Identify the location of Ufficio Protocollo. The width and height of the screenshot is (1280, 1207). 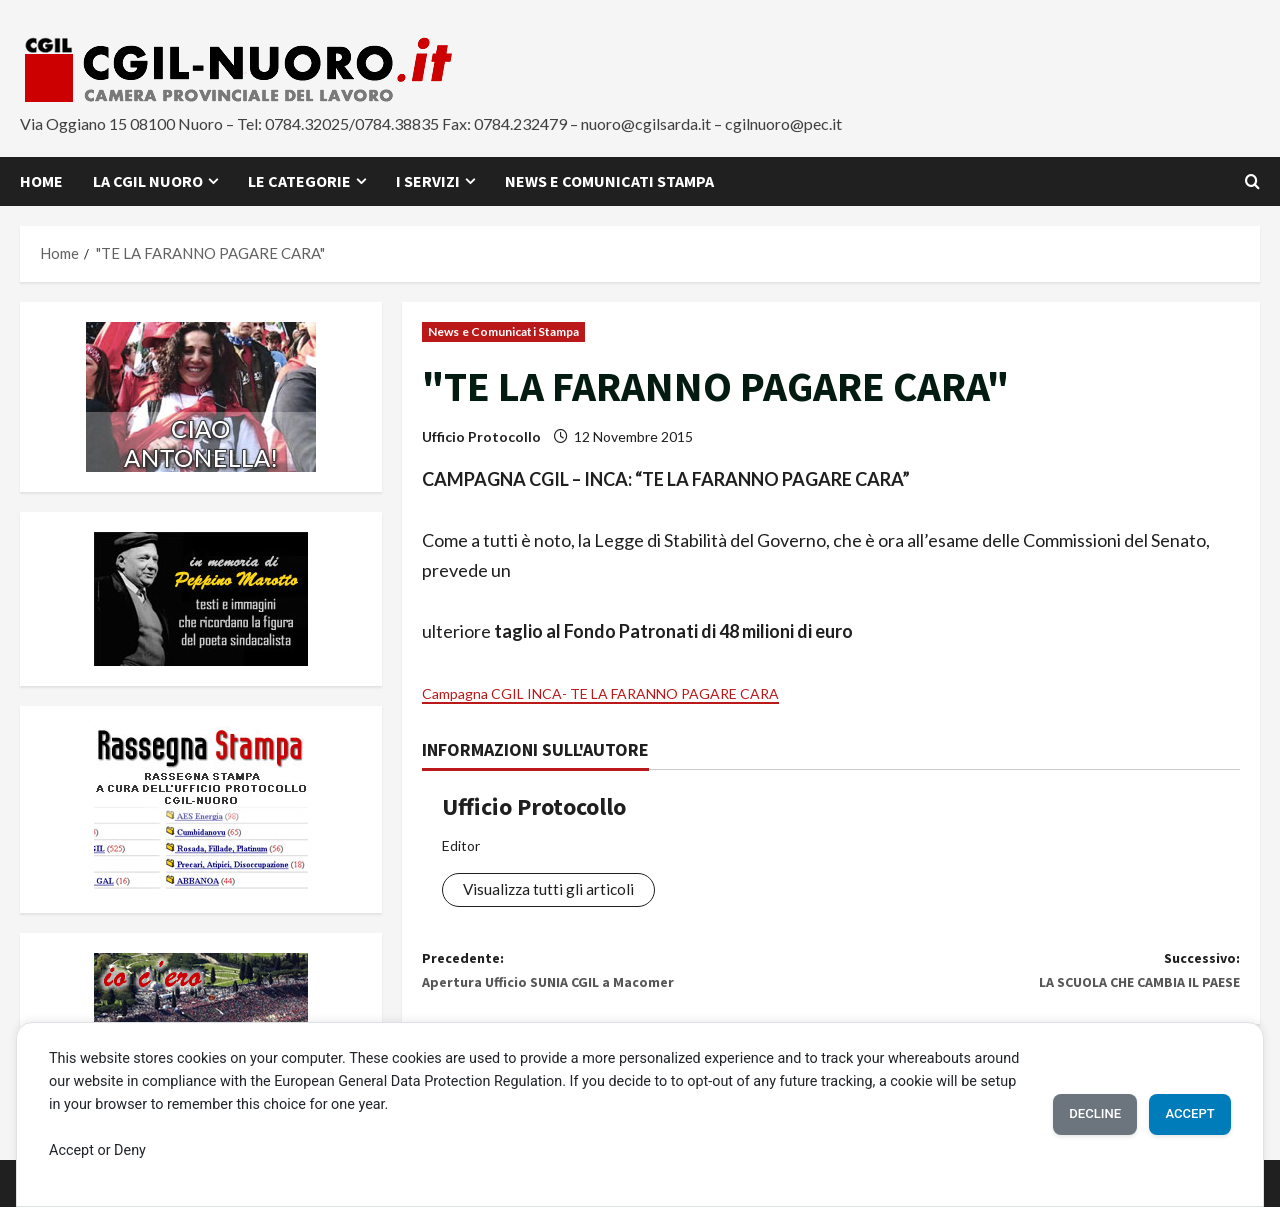
(481, 436).